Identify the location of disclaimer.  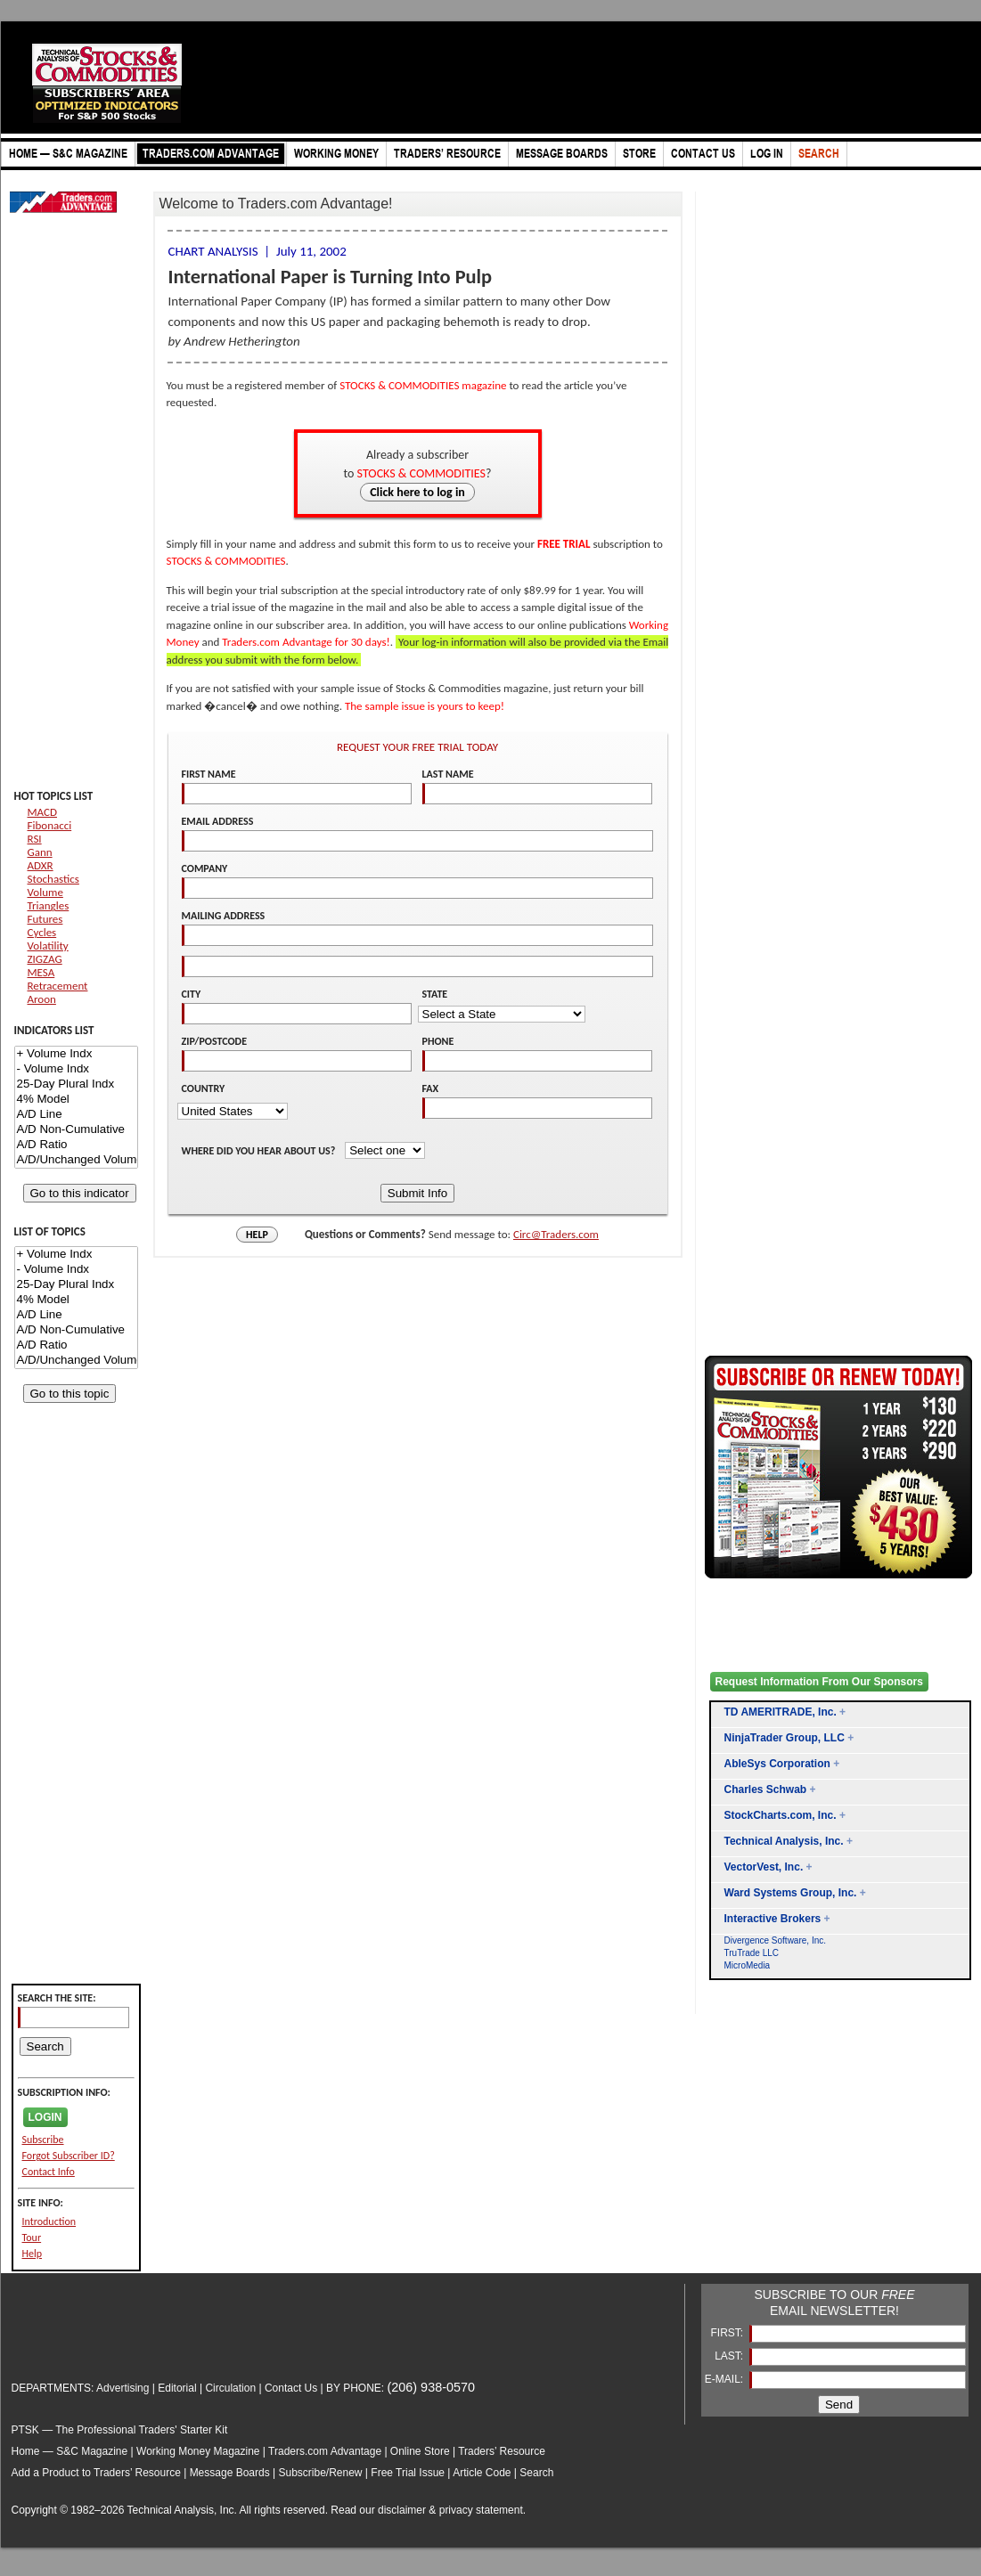
(402, 2510).